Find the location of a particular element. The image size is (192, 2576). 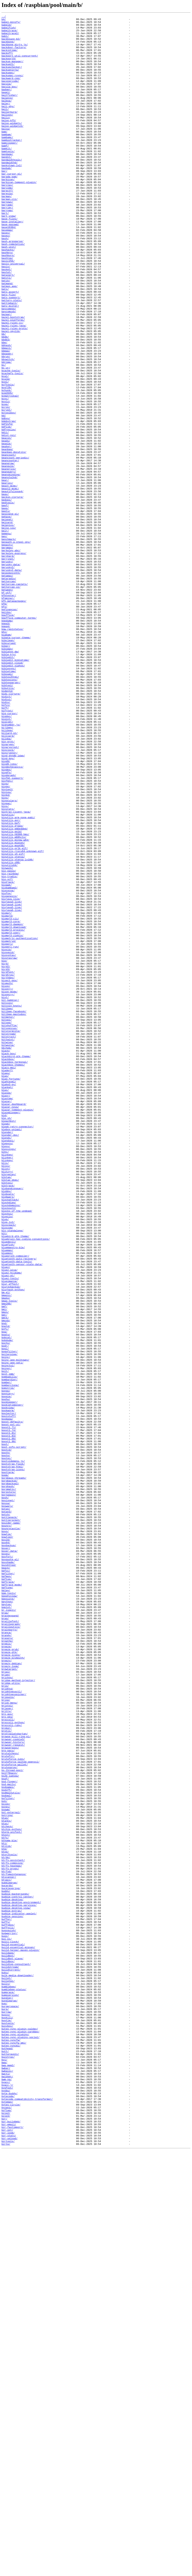

bonnie++/ is located at coordinates (8, 1669).